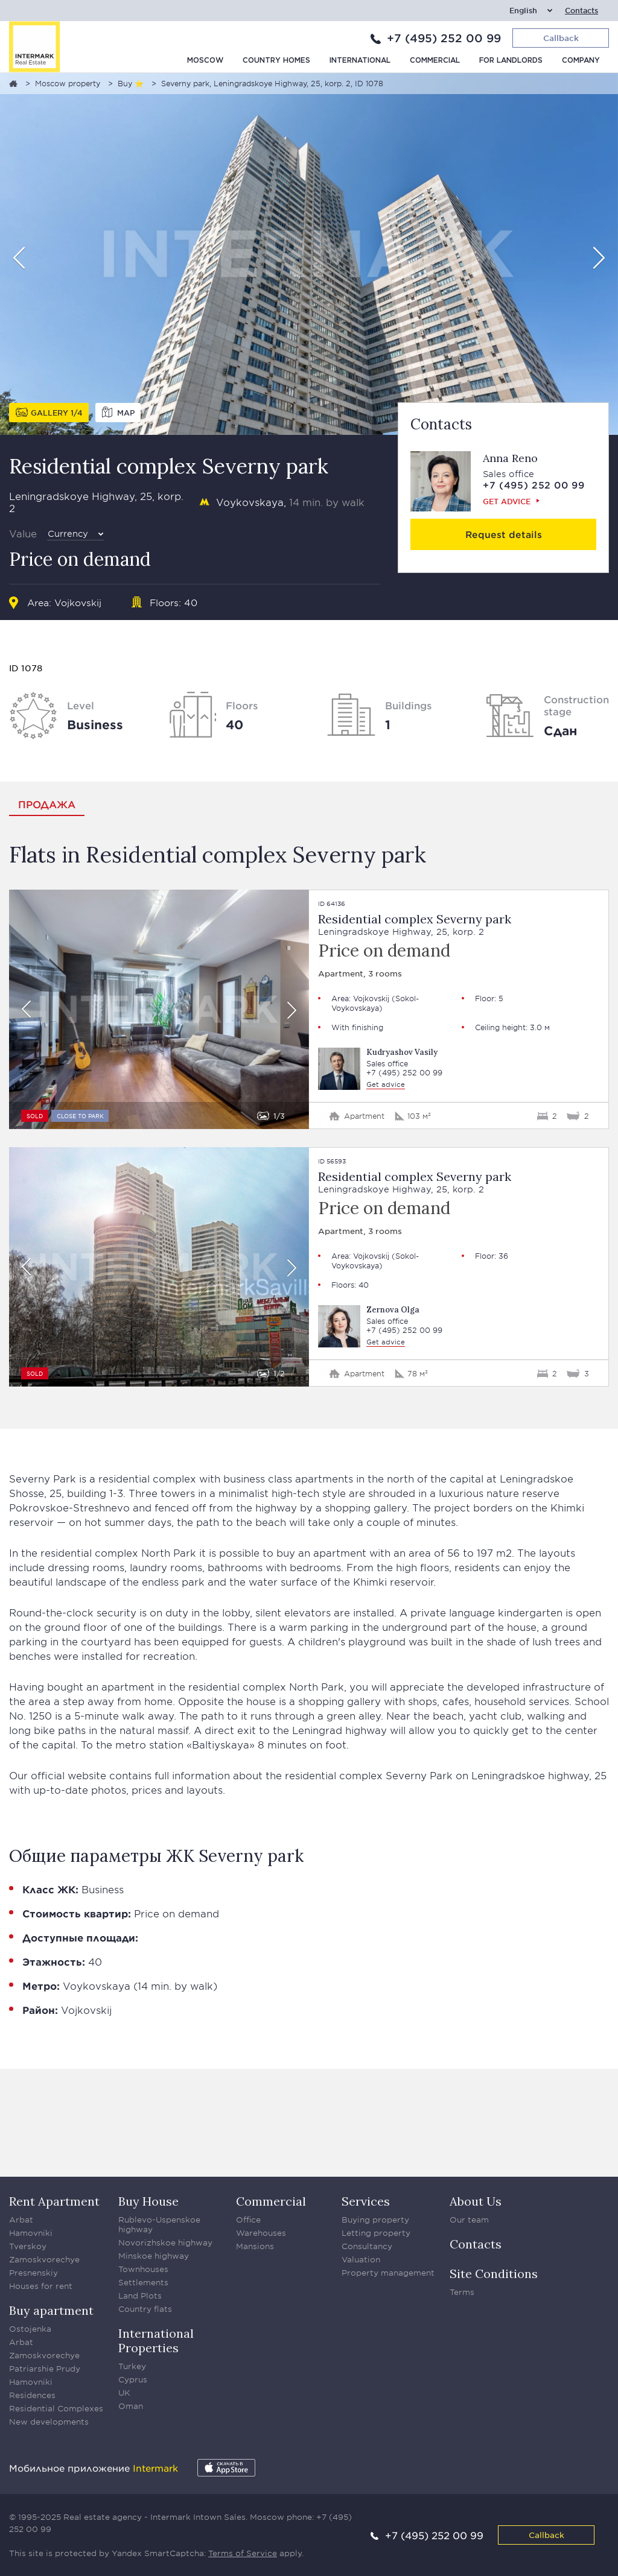 The height and width of the screenshot is (2576, 618). I want to click on Anna Reno, so click(510, 458).